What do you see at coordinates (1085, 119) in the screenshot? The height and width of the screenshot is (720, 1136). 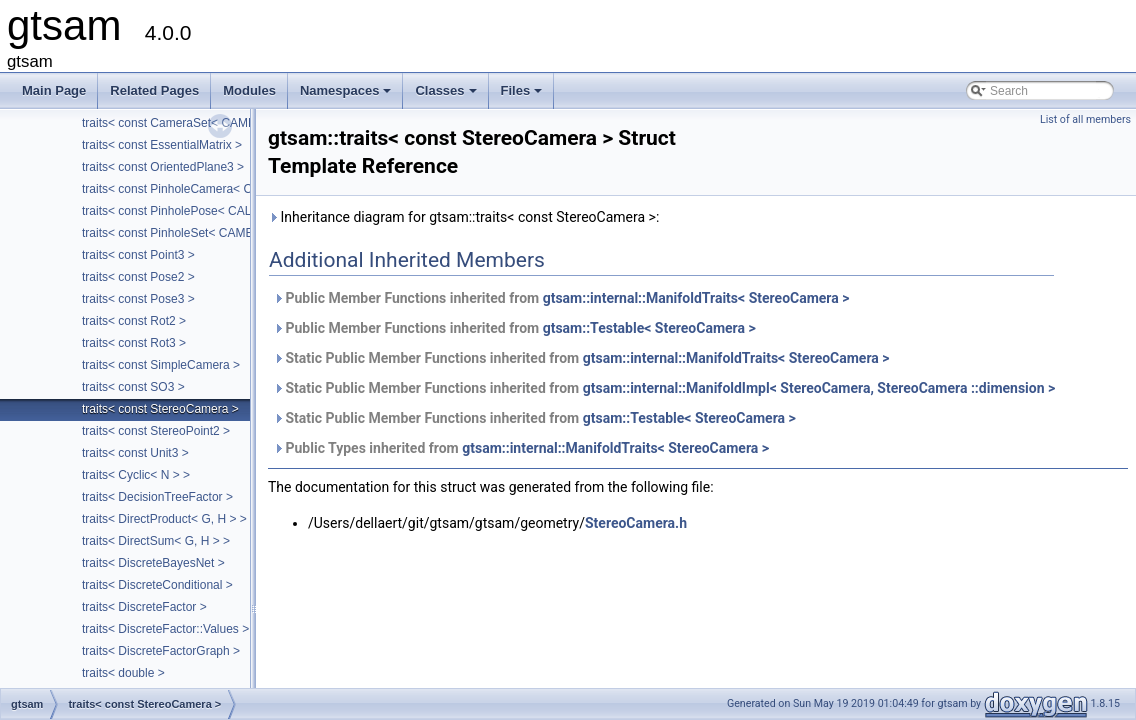 I see `List of all members` at bounding box center [1085, 119].